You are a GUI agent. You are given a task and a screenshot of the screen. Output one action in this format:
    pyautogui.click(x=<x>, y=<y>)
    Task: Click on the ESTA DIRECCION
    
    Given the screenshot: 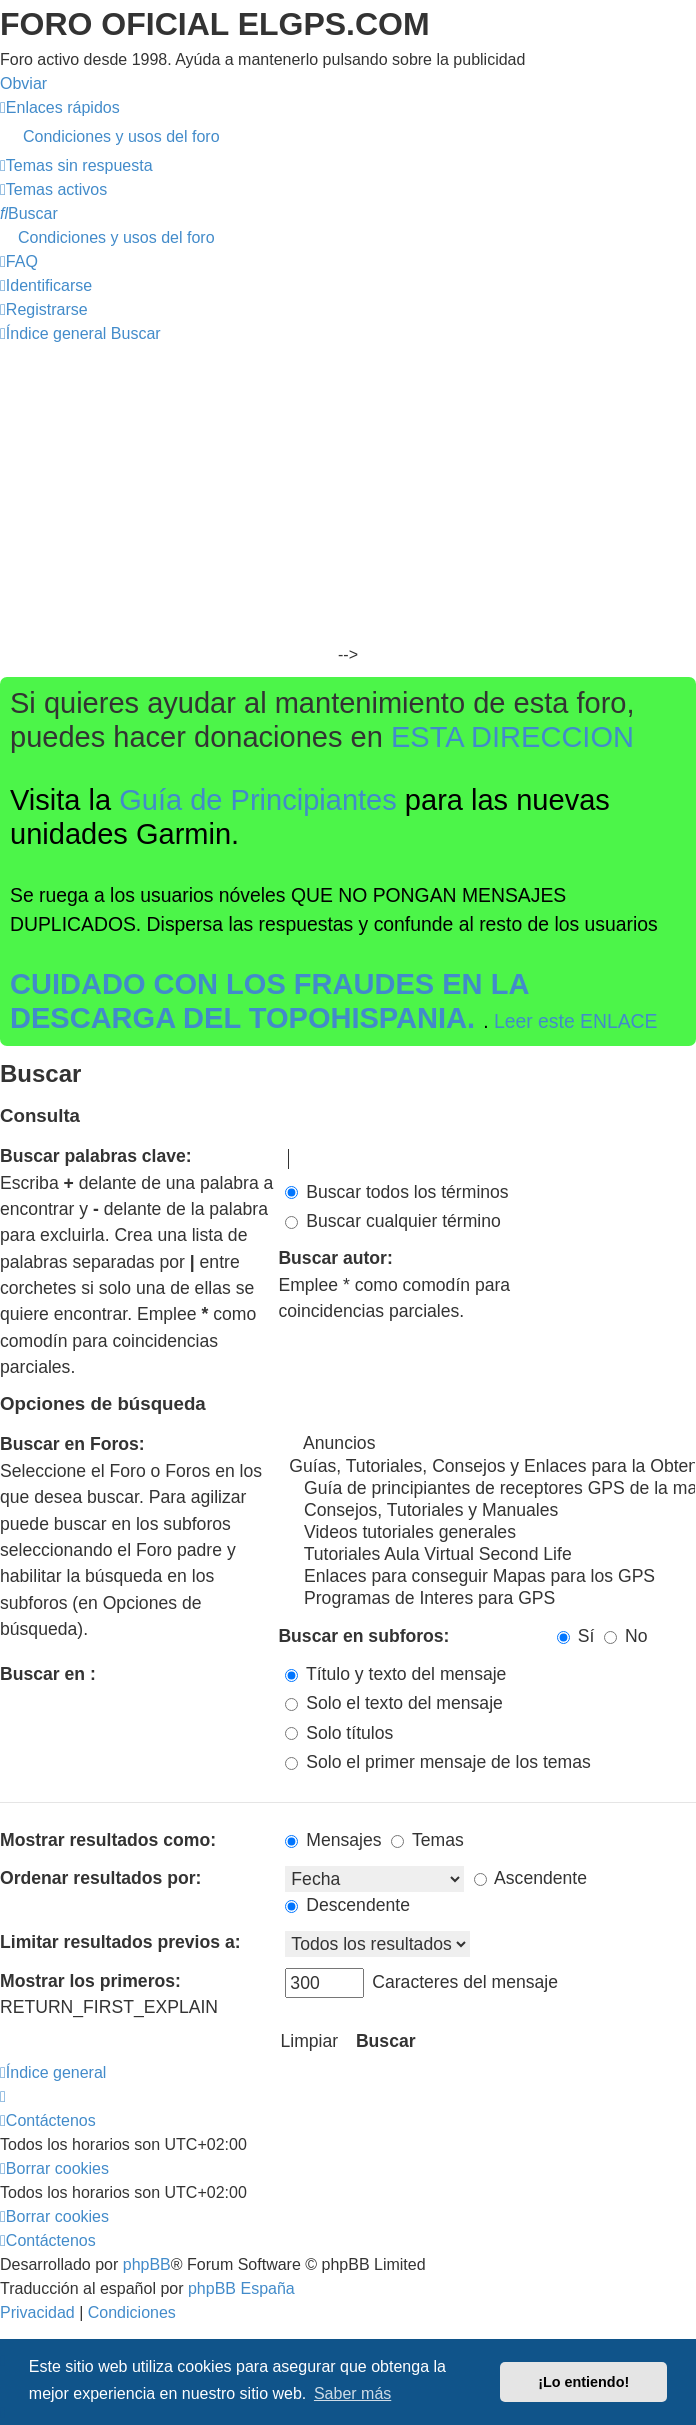 What is the action you would take?
    pyautogui.click(x=512, y=737)
    